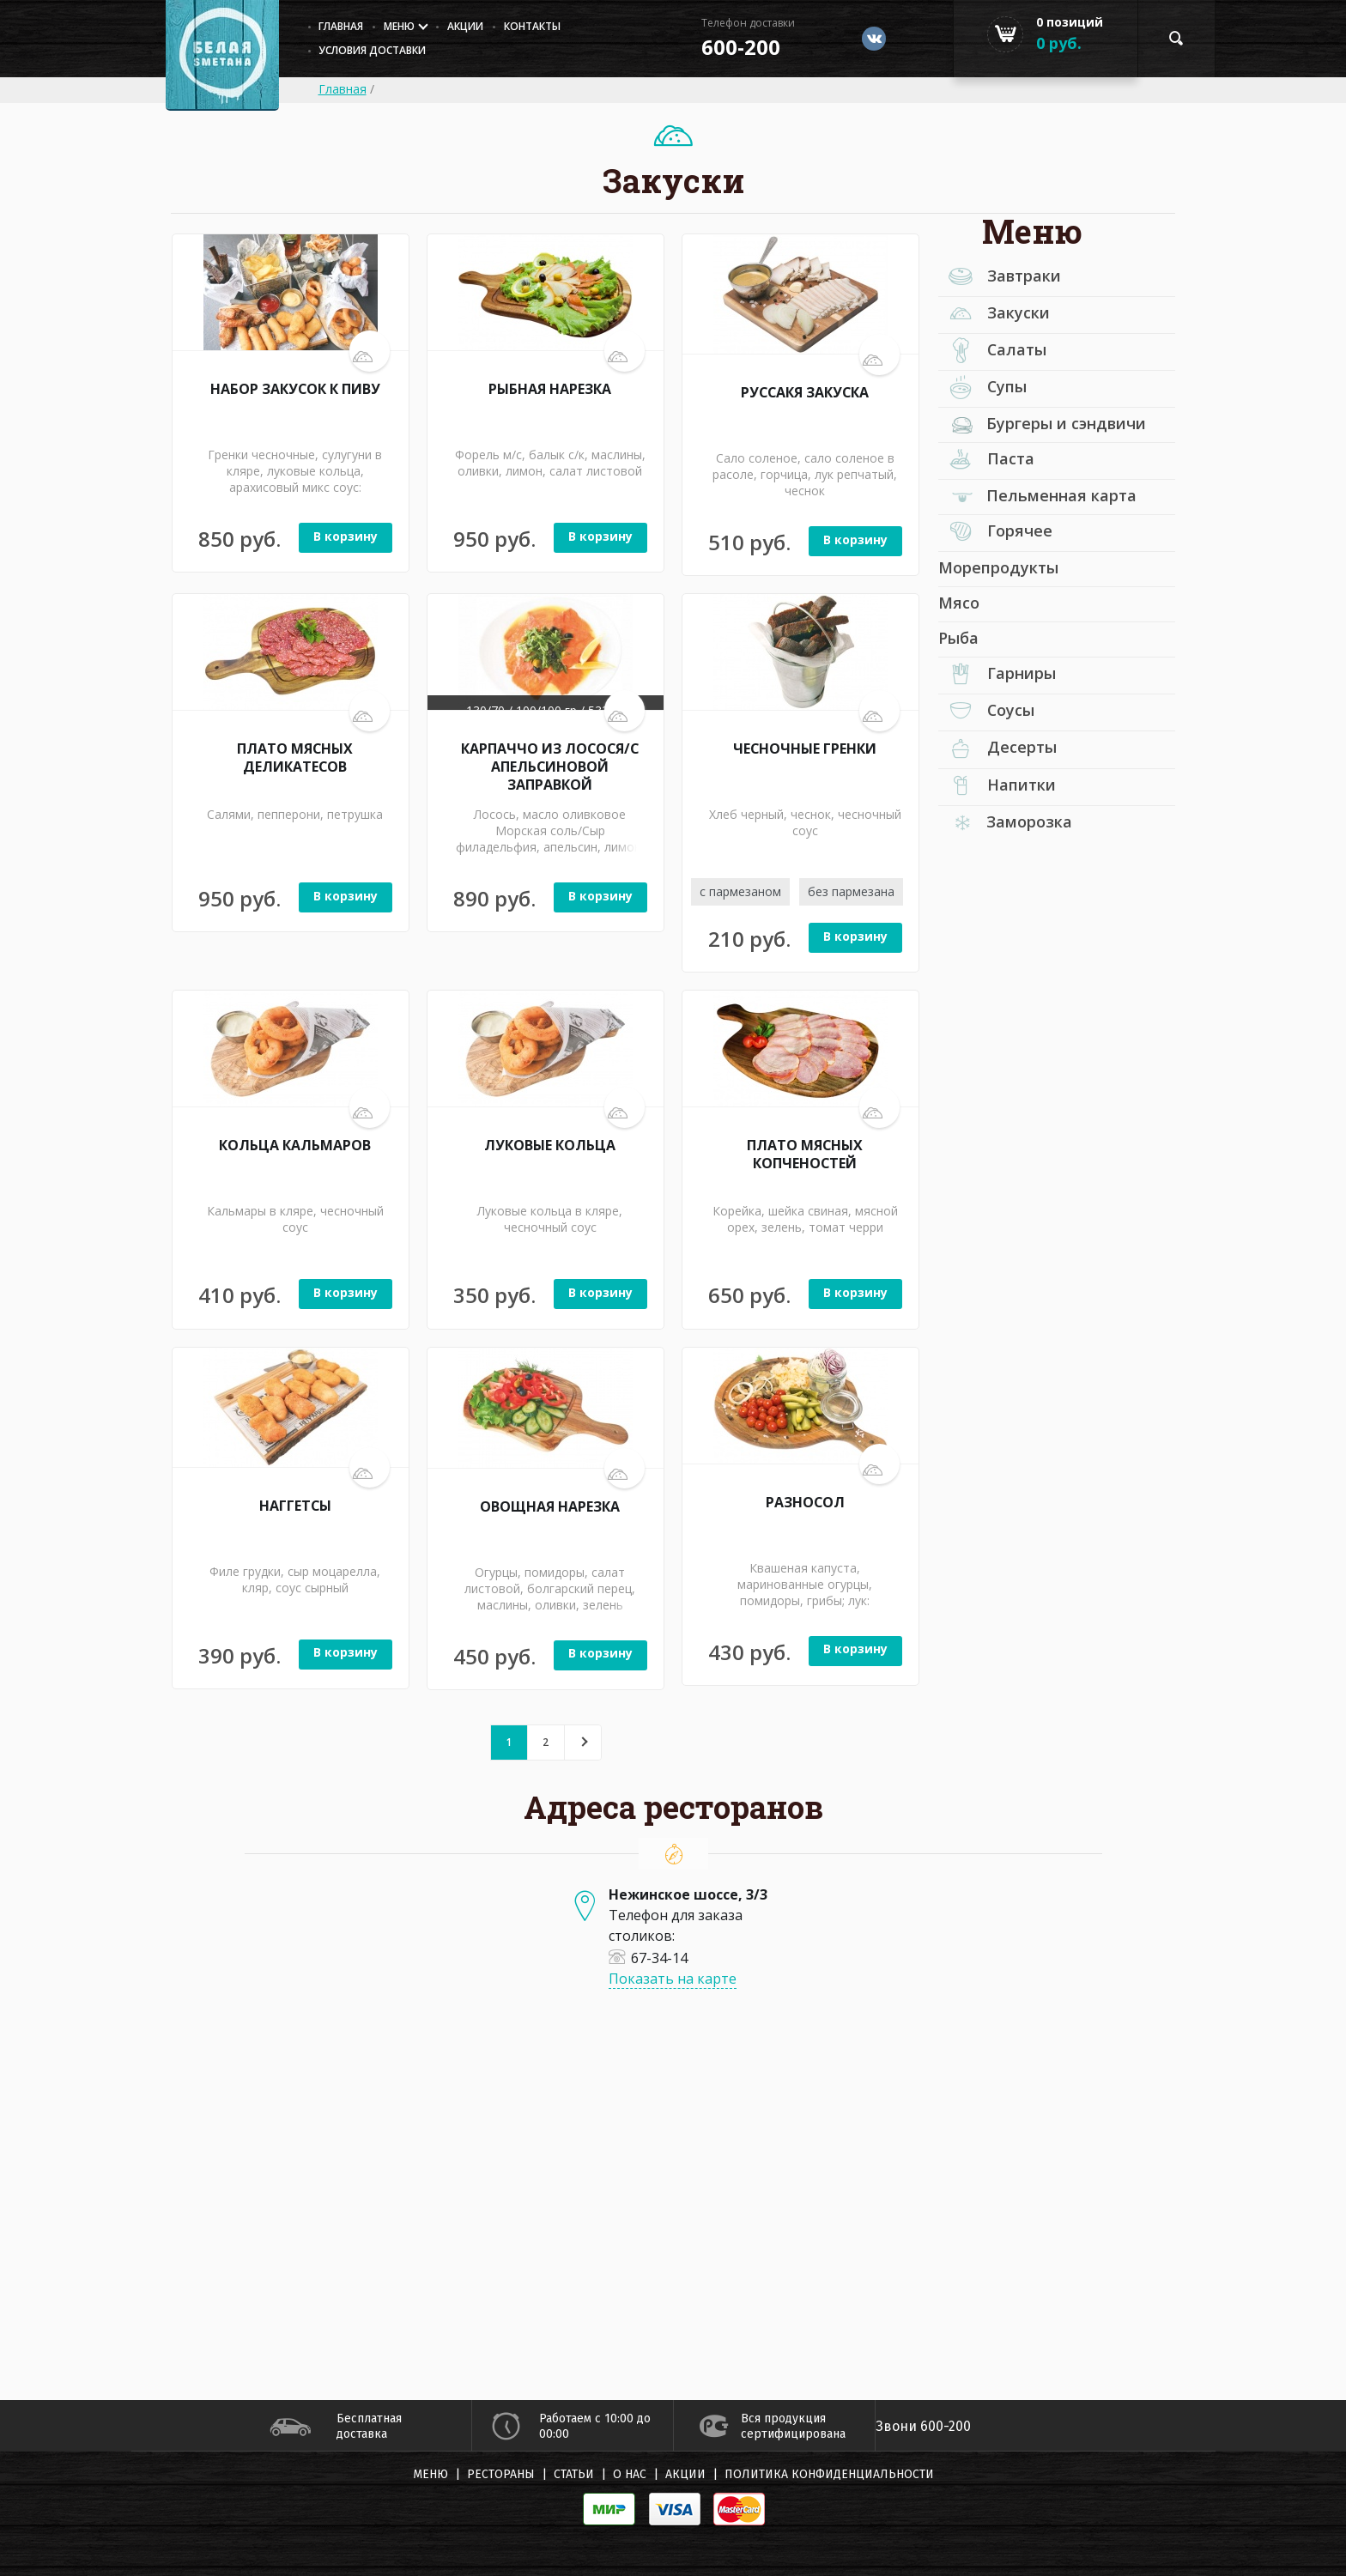 This screenshot has height=2576, width=1346. I want to click on ЧЕСНОЧНЫЕ ГРЕНКИ, so click(805, 748).